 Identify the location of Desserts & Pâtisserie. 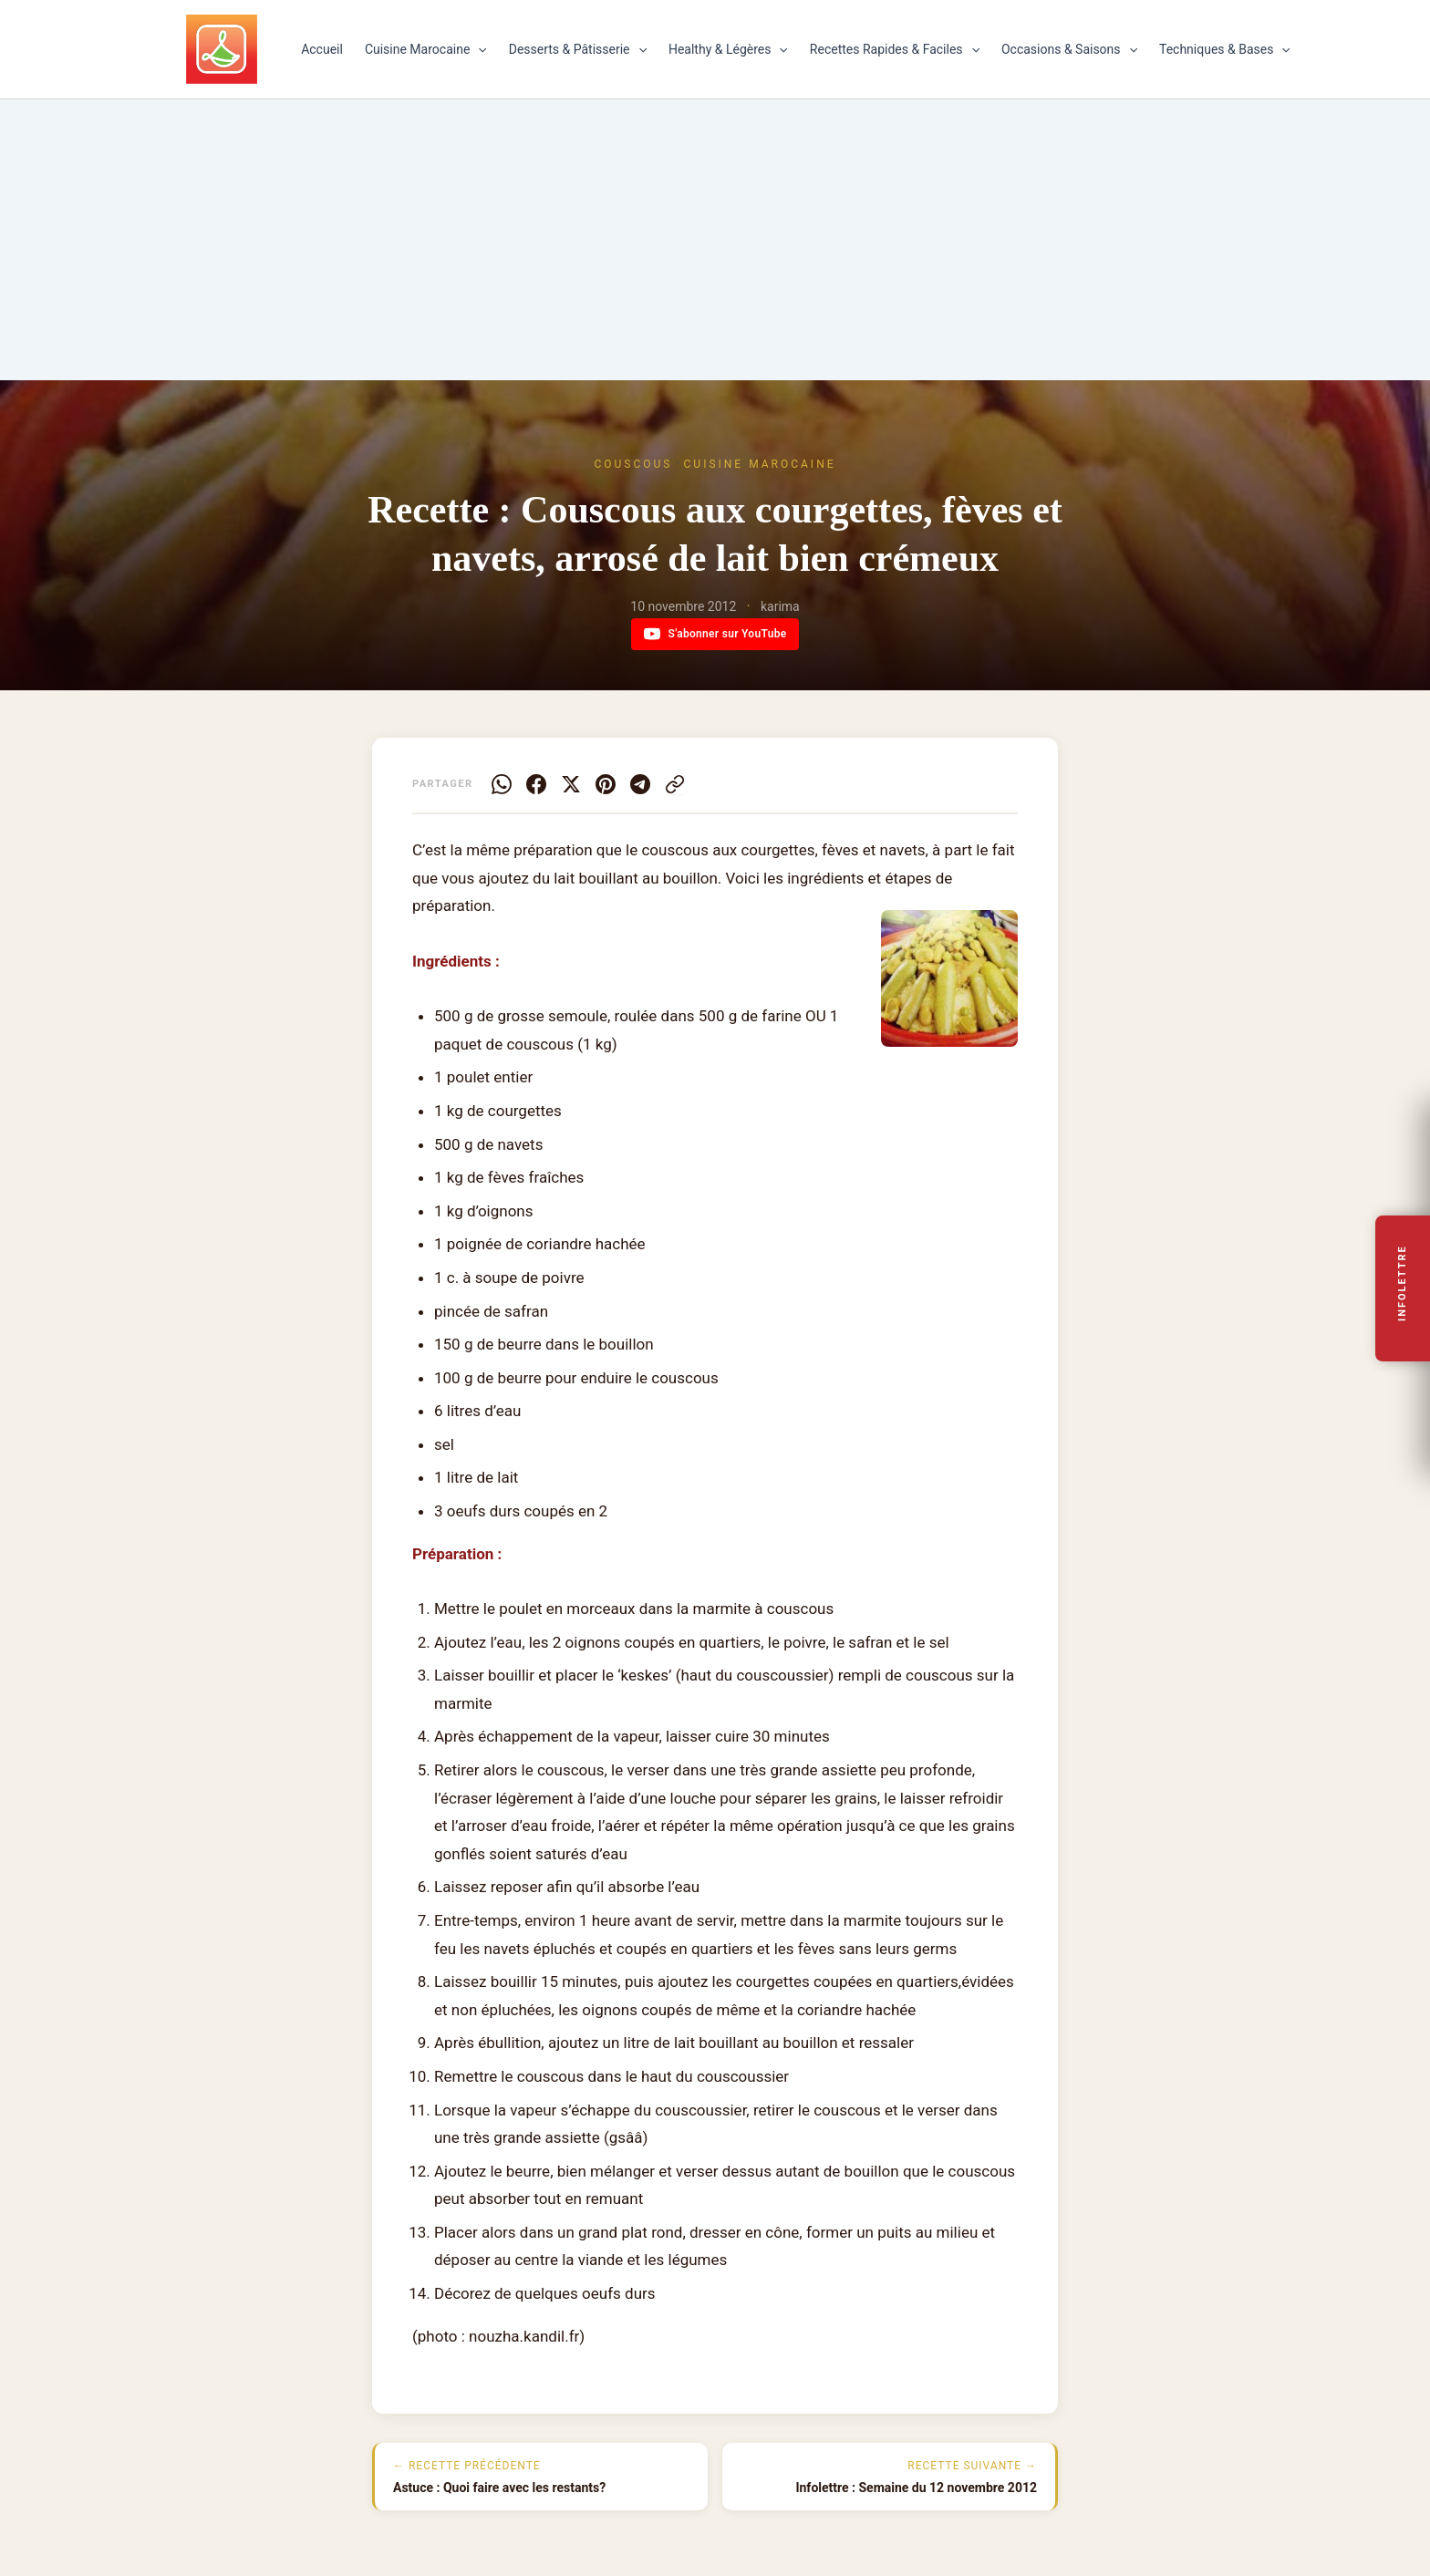
(578, 49).